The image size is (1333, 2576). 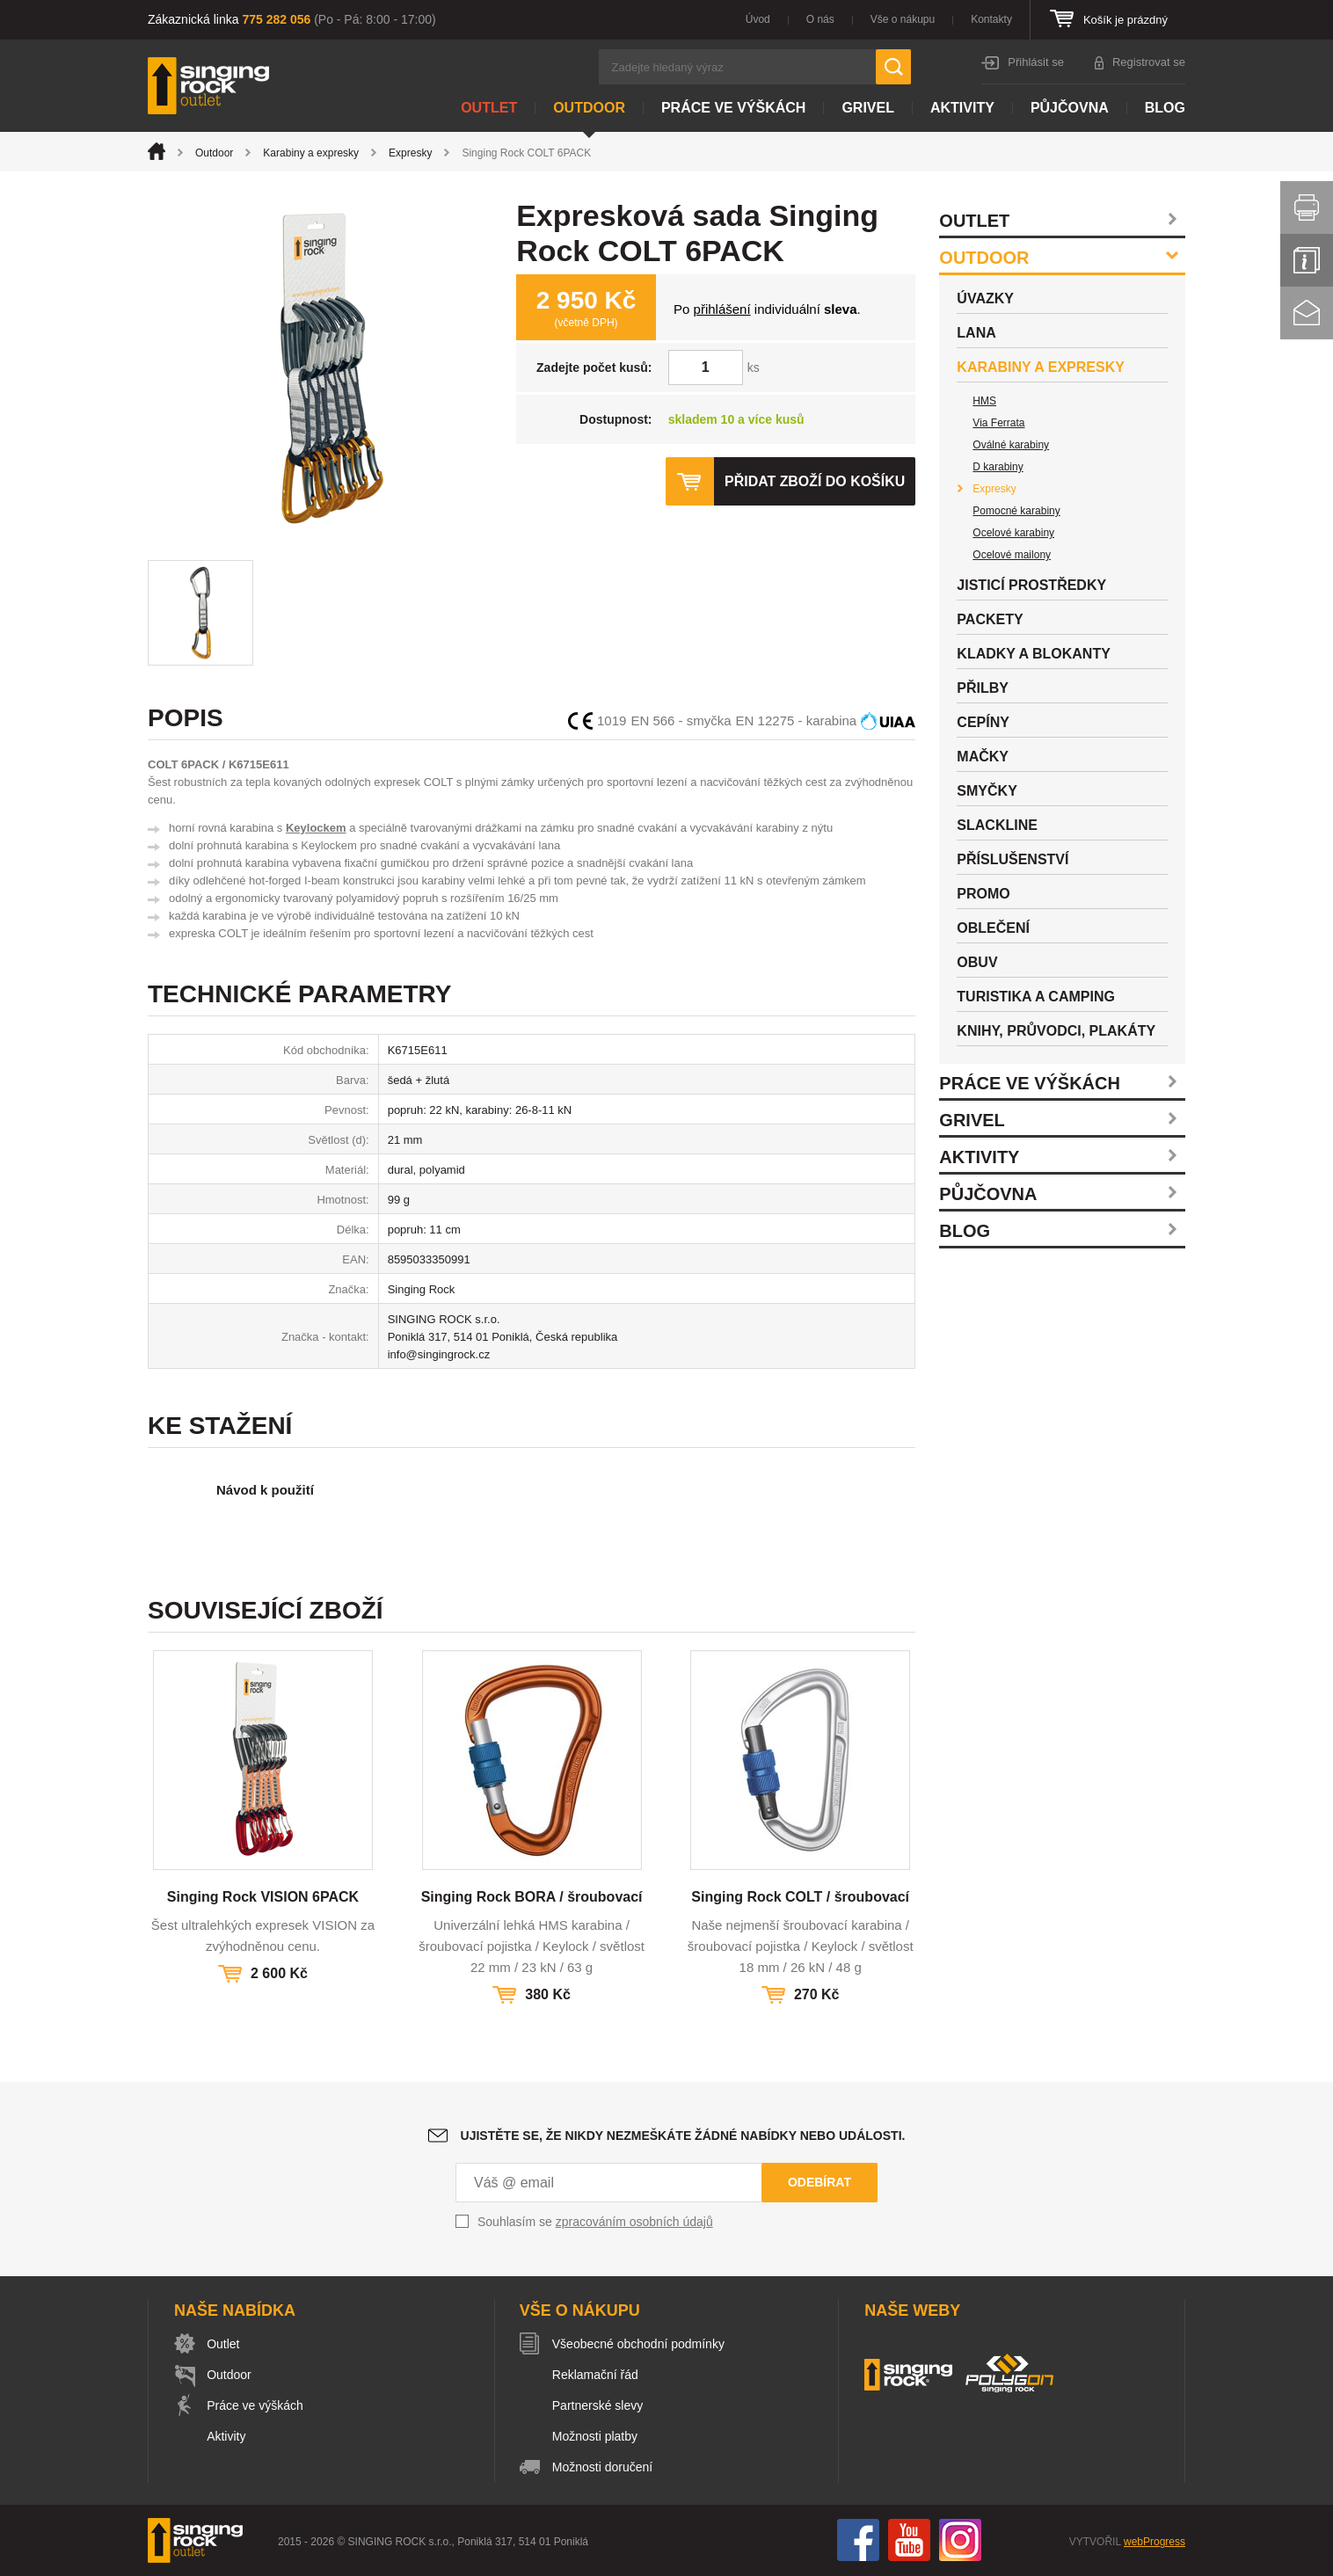 What do you see at coordinates (1056, 1030) in the screenshot?
I see `Knihy, průvodci, plakáty` at bounding box center [1056, 1030].